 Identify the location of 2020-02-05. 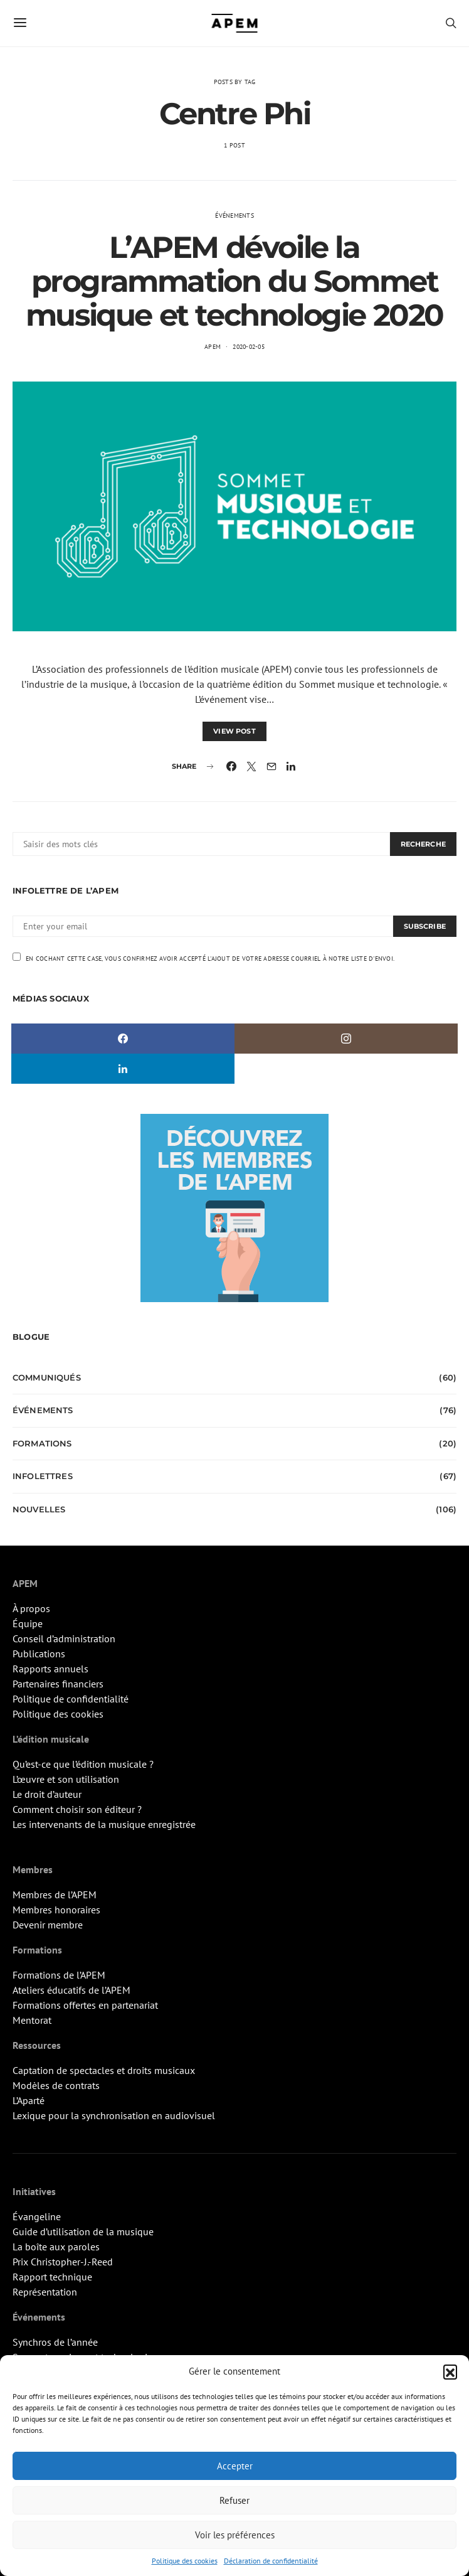
(249, 347).